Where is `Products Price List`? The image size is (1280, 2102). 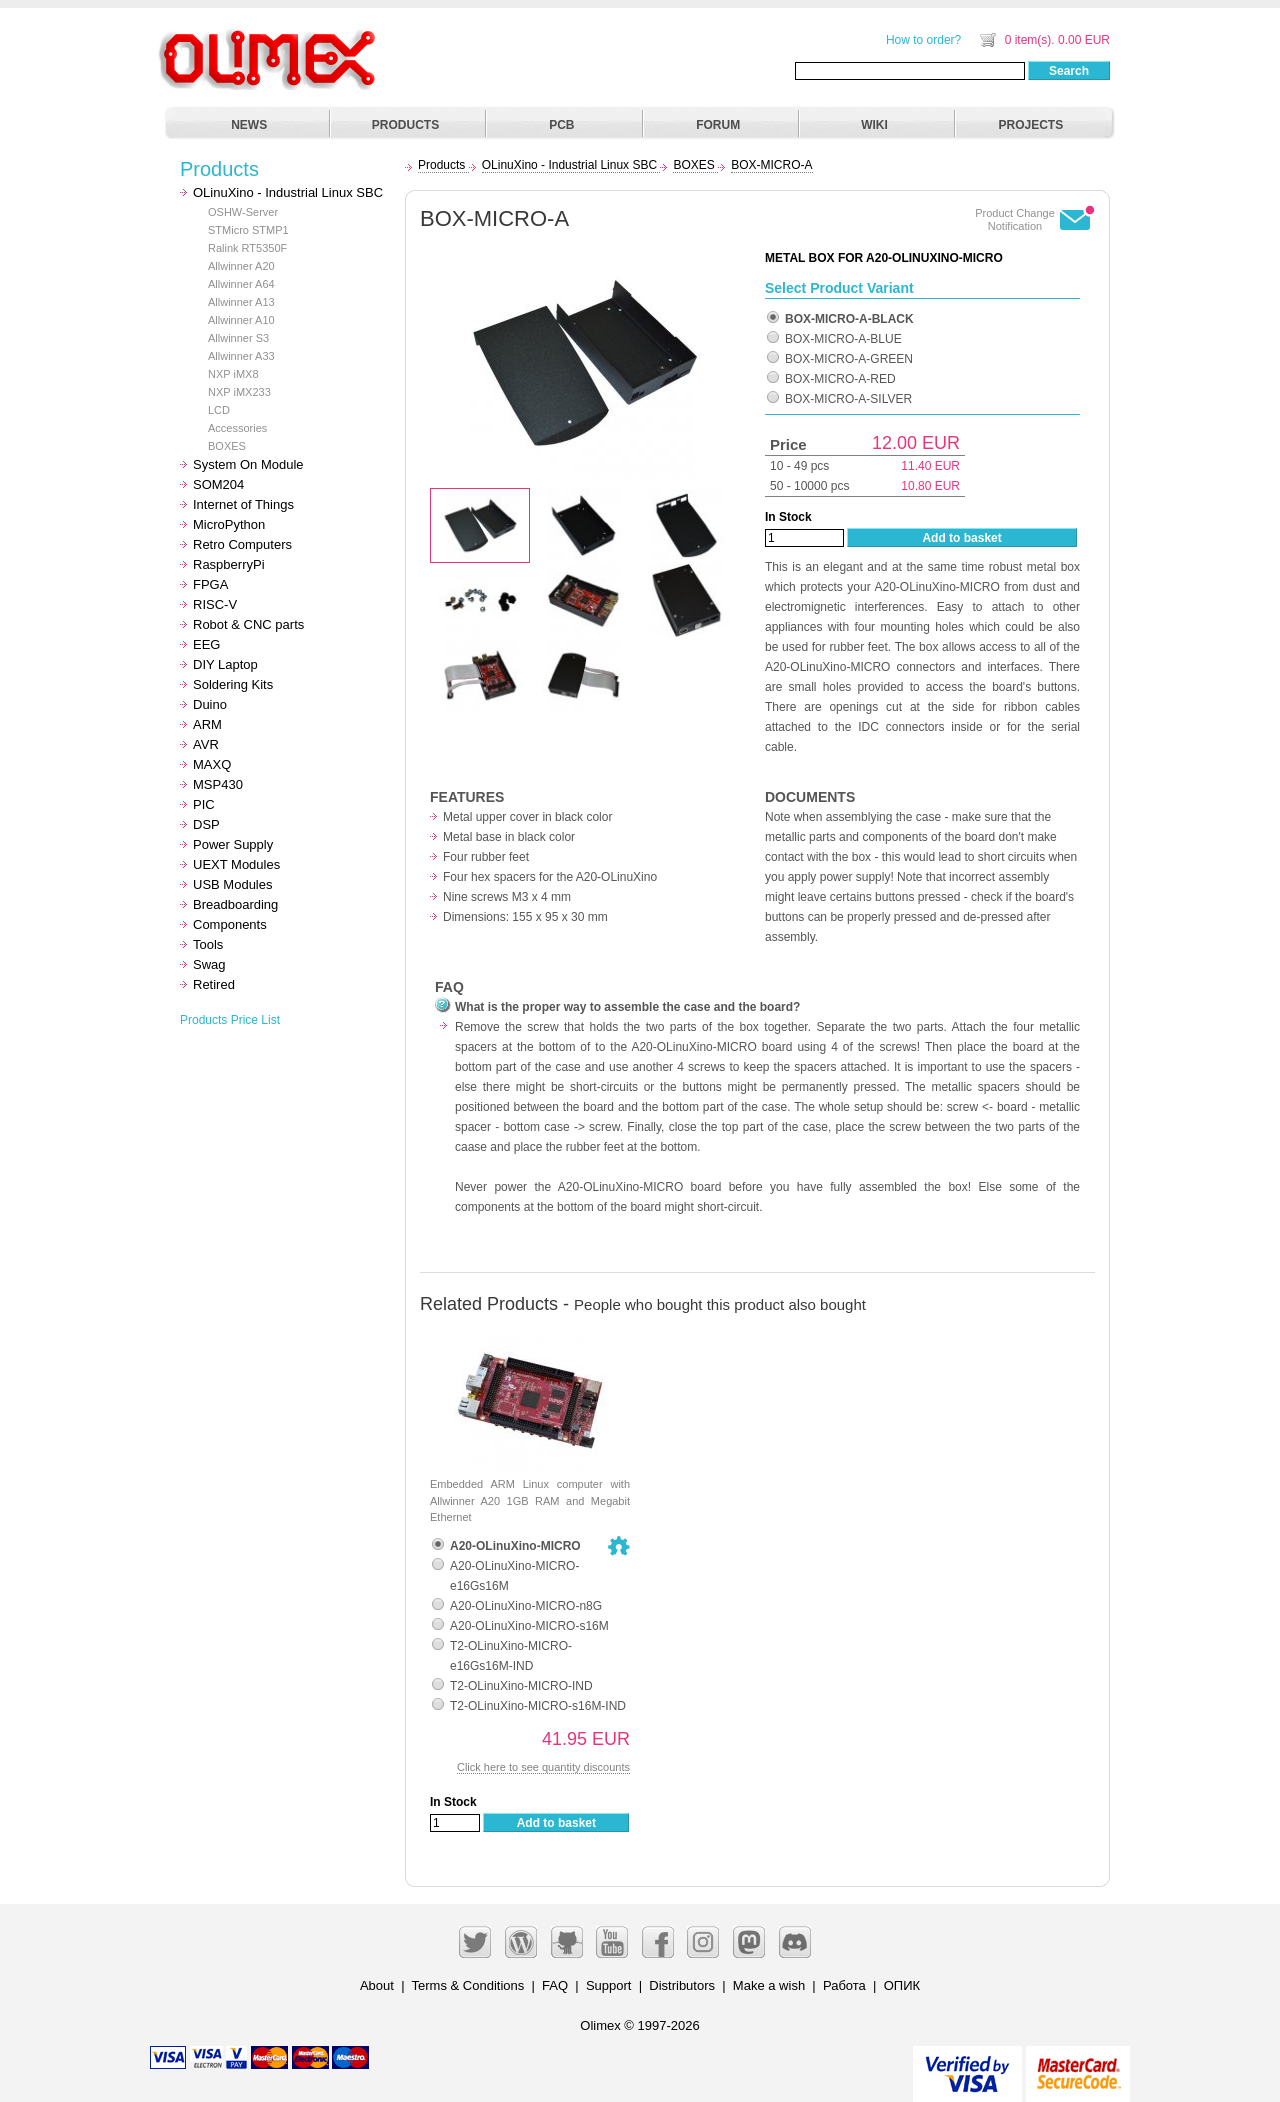 Products Price List is located at coordinates (230, 1020).